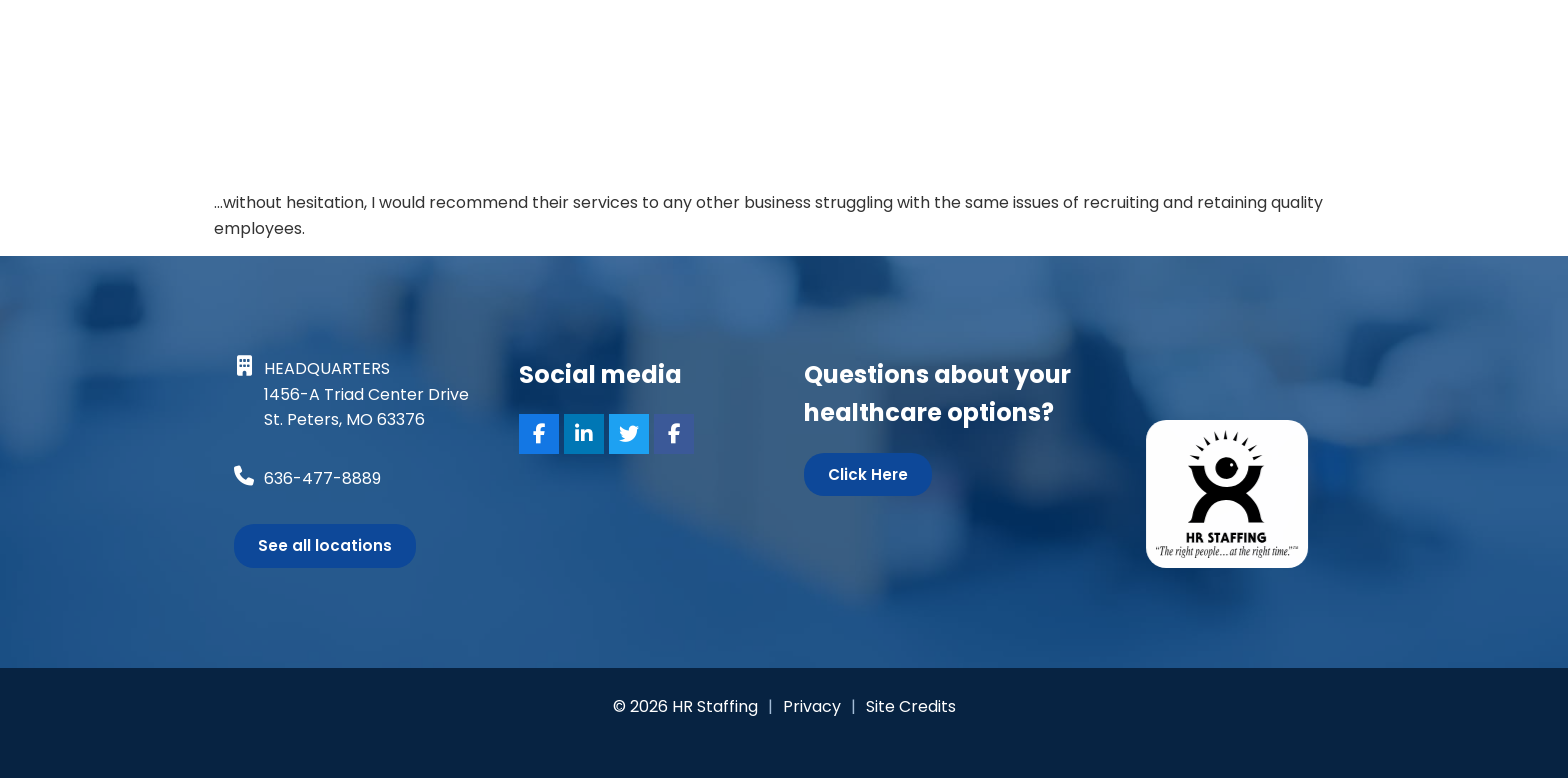  Describe the element at coordinates (1174, 41) in the screenshot. I see `About` at that location.